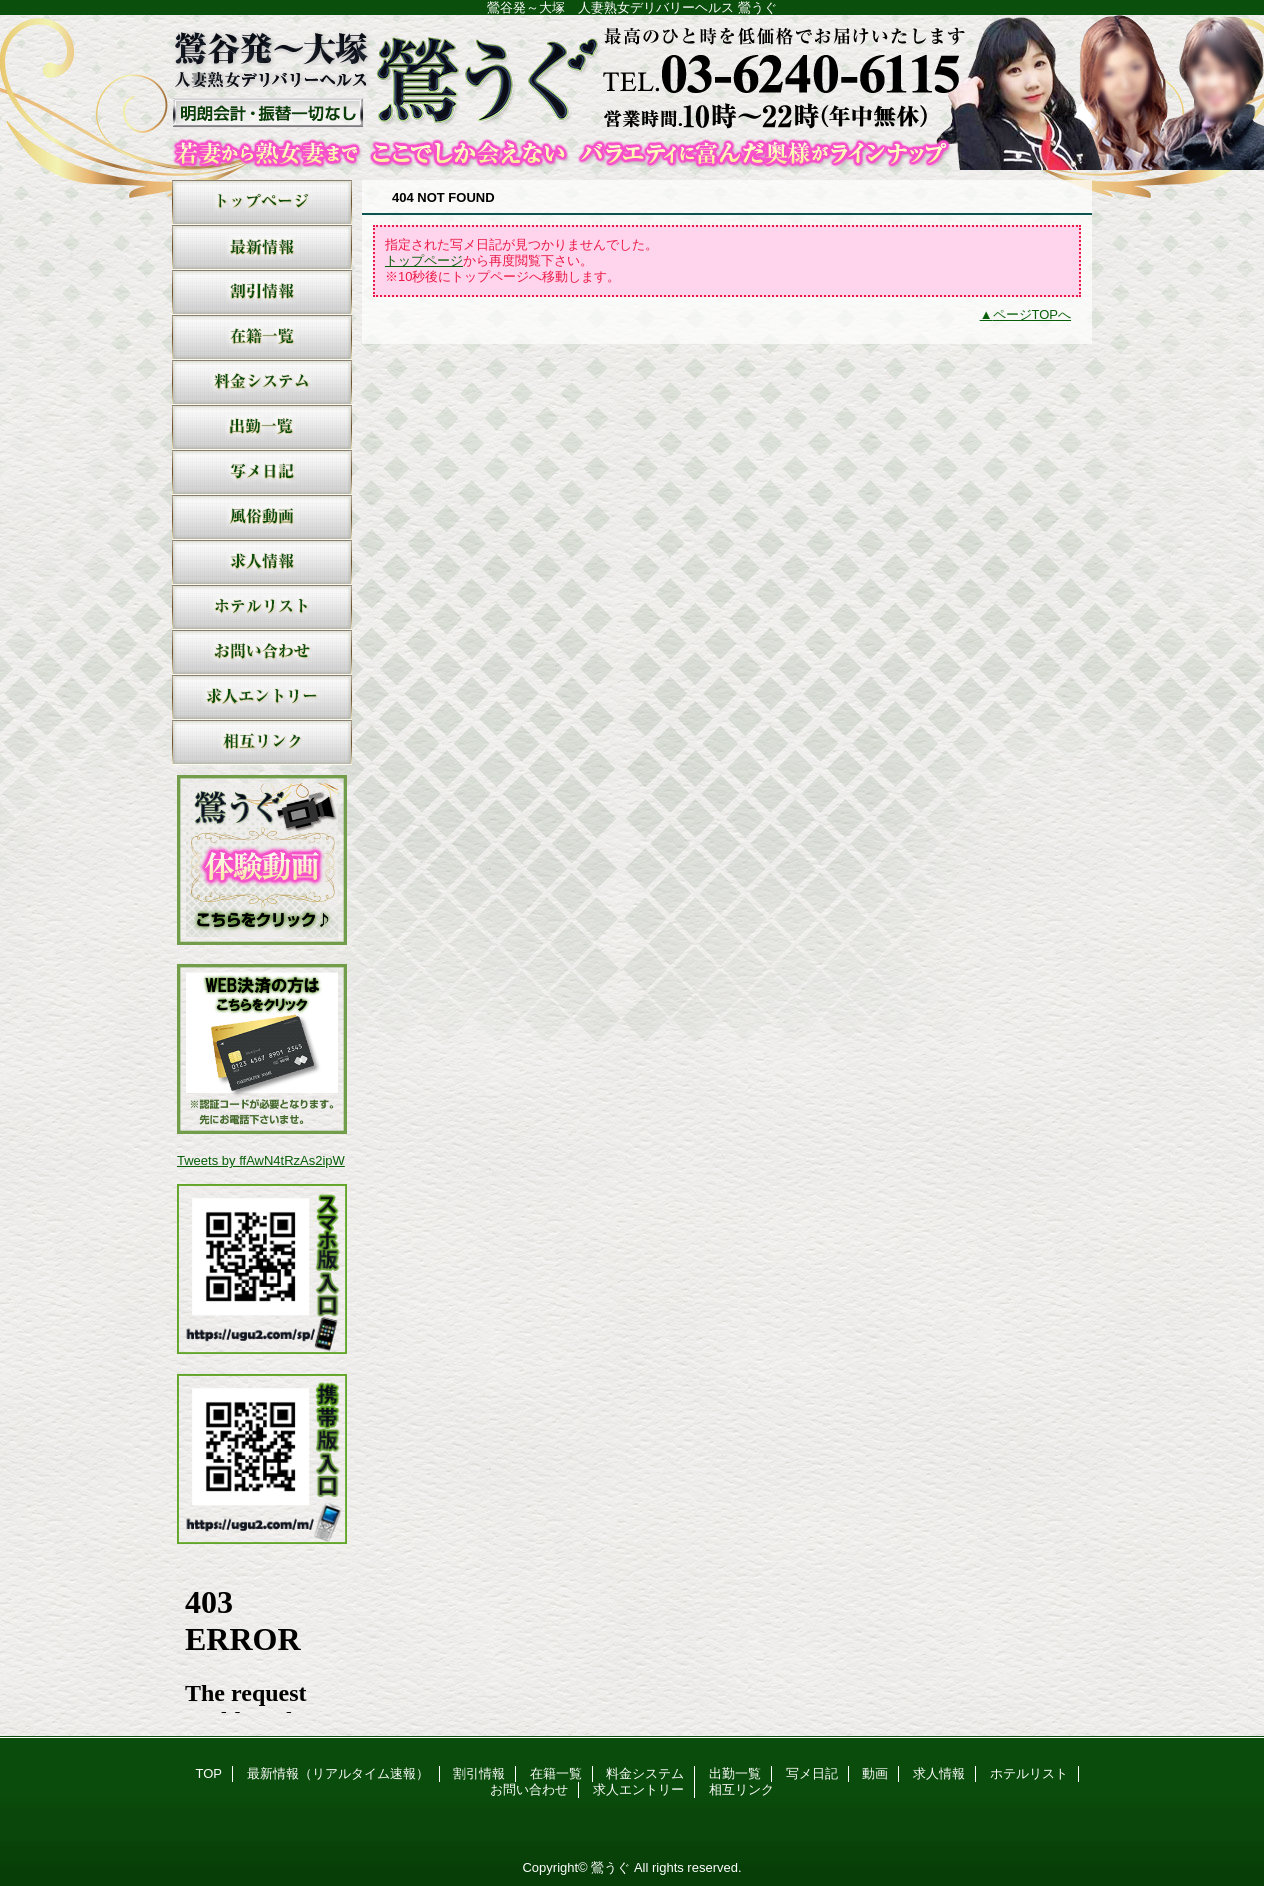 This screenshot has height=1886, width=1264. What do you see at coordinates (262, 652) in the screenshot?
I see `お問い合わせ` at bounding box center [262, 652].